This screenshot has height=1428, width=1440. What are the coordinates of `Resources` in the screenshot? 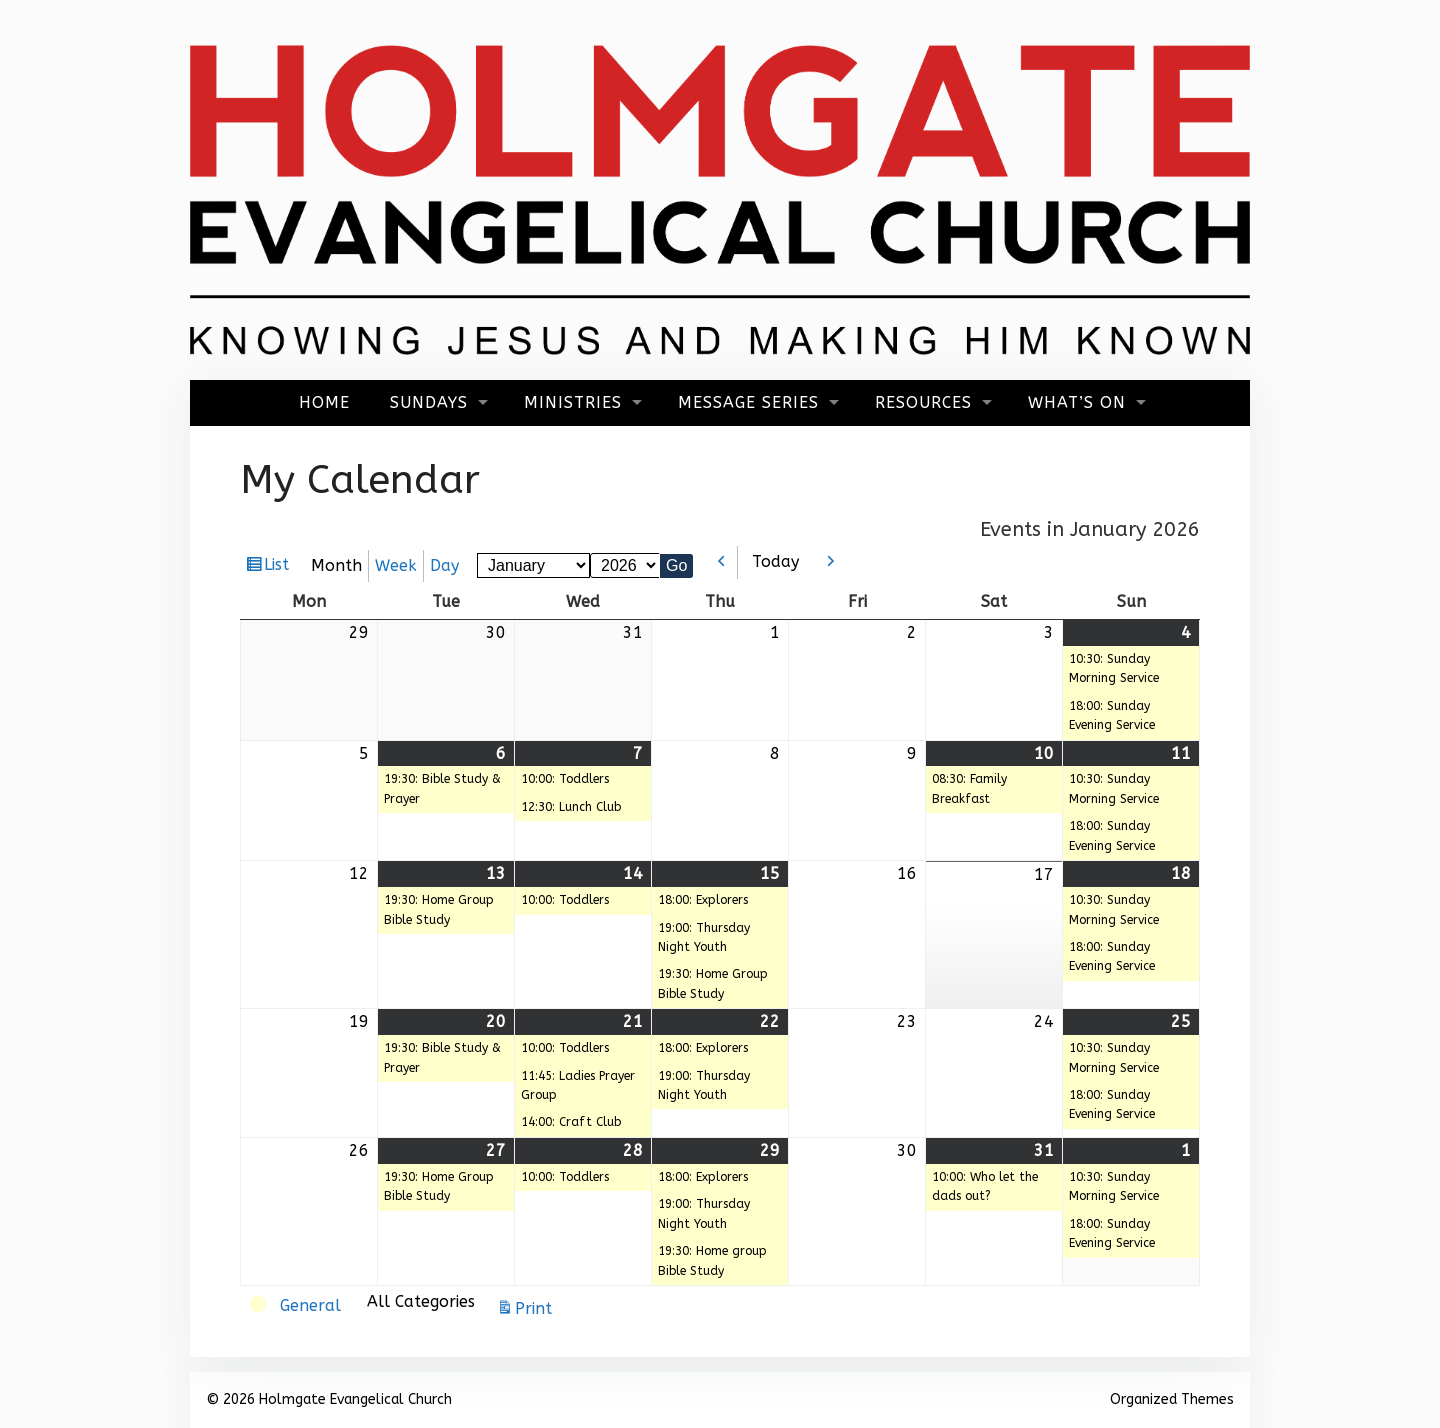 It's located at (923, 402).